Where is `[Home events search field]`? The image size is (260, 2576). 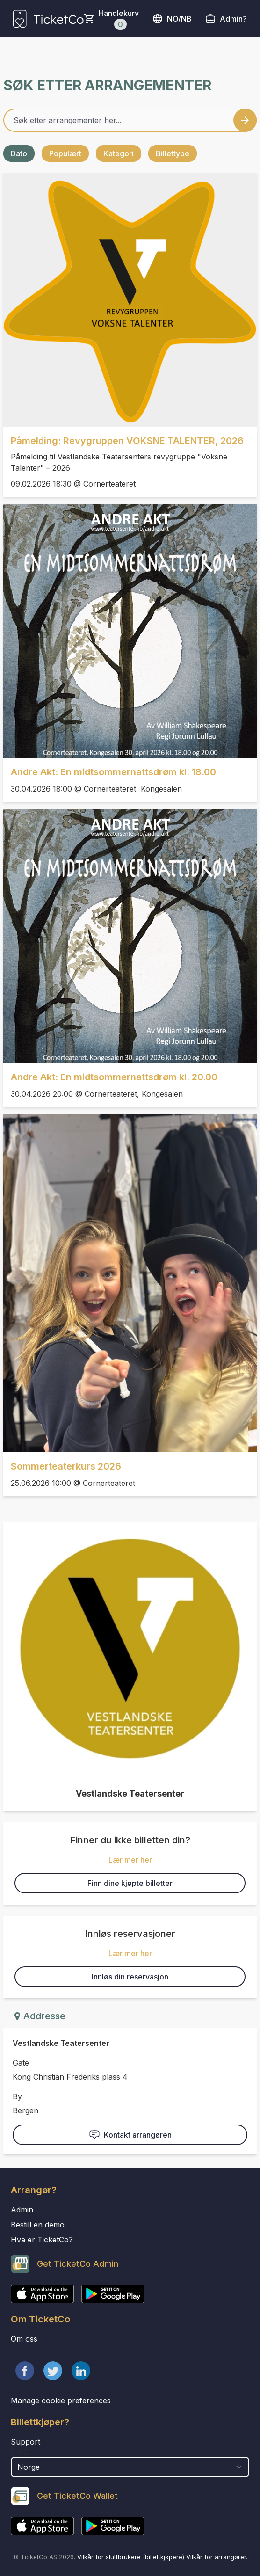
[Home events search field] is located at coordinates (130, 120).